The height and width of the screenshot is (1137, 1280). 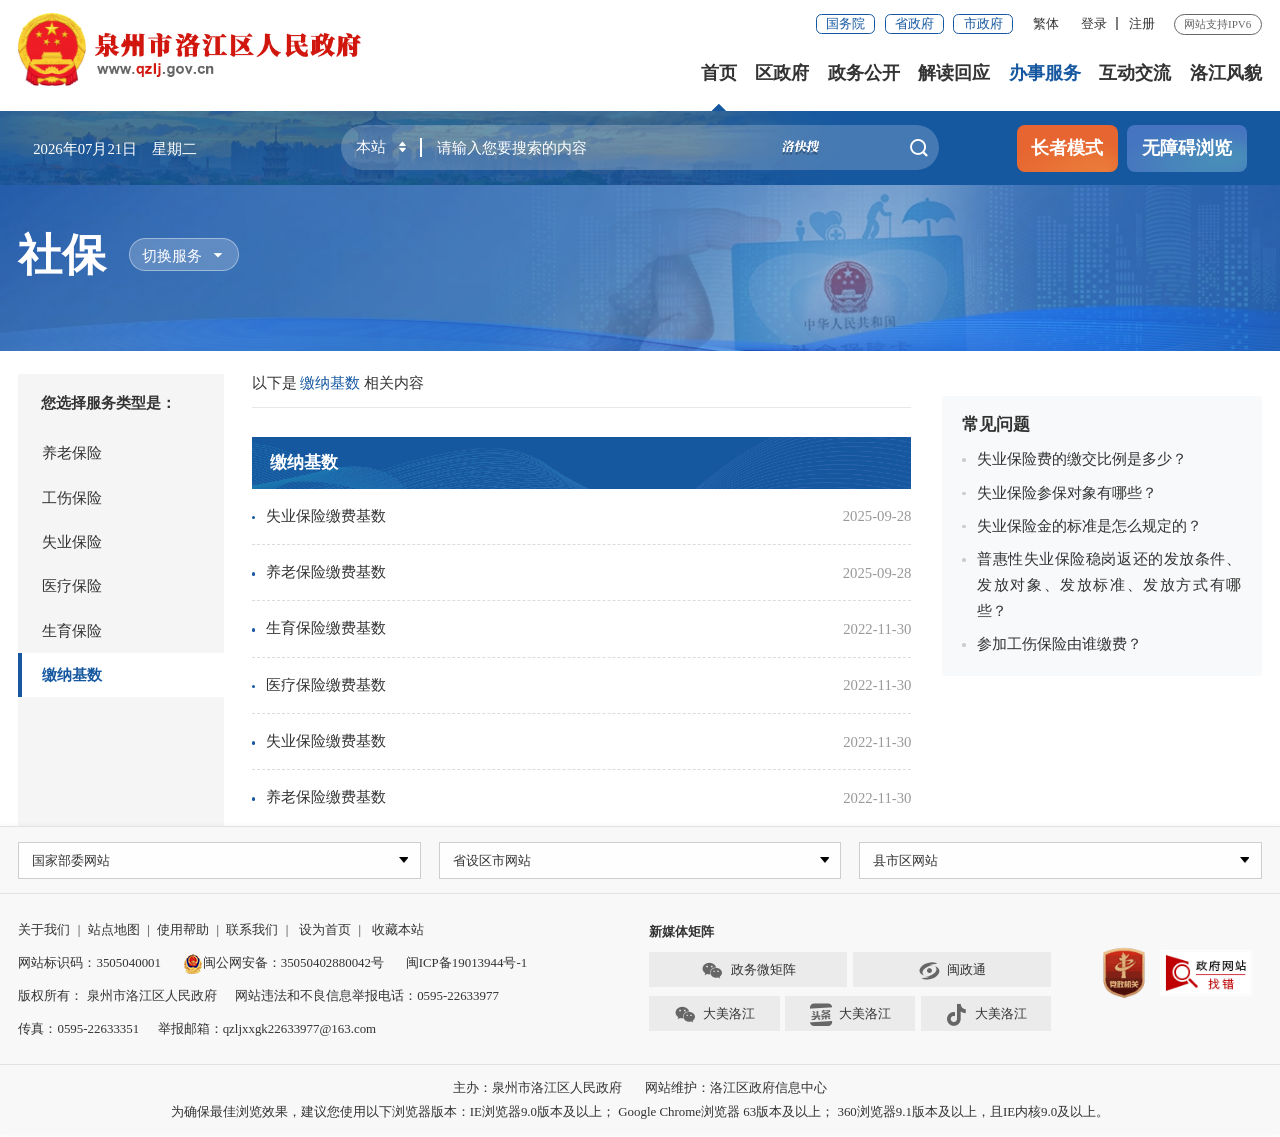 What do you see at coordinates (1142, 23) in the screenshot?
I see `注册` at bounding box center [1142, 23].